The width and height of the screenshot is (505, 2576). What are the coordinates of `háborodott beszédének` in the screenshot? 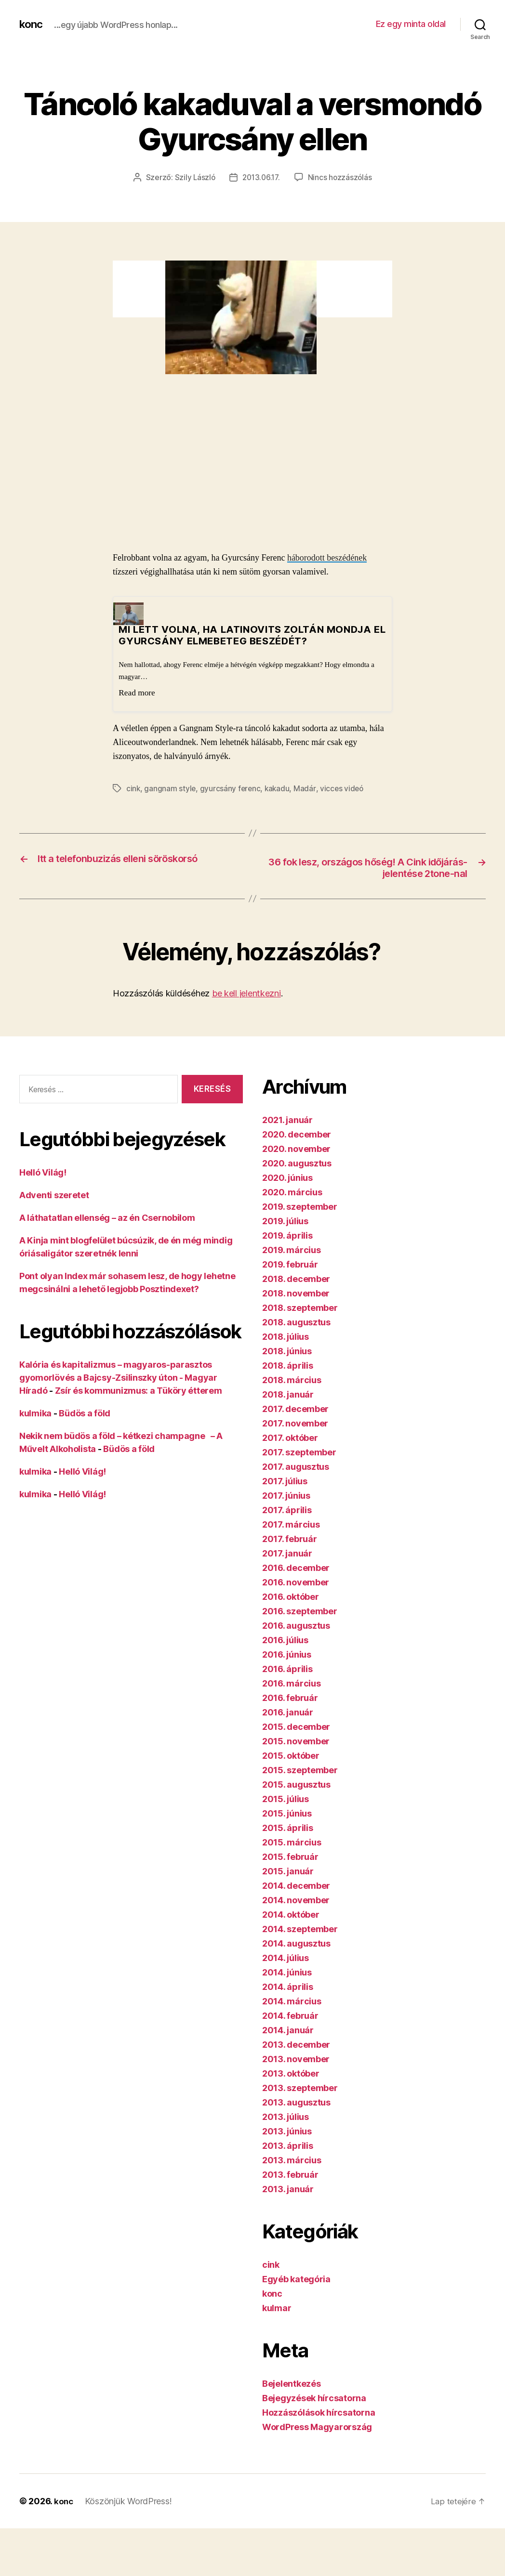 It's located at (327, 557).